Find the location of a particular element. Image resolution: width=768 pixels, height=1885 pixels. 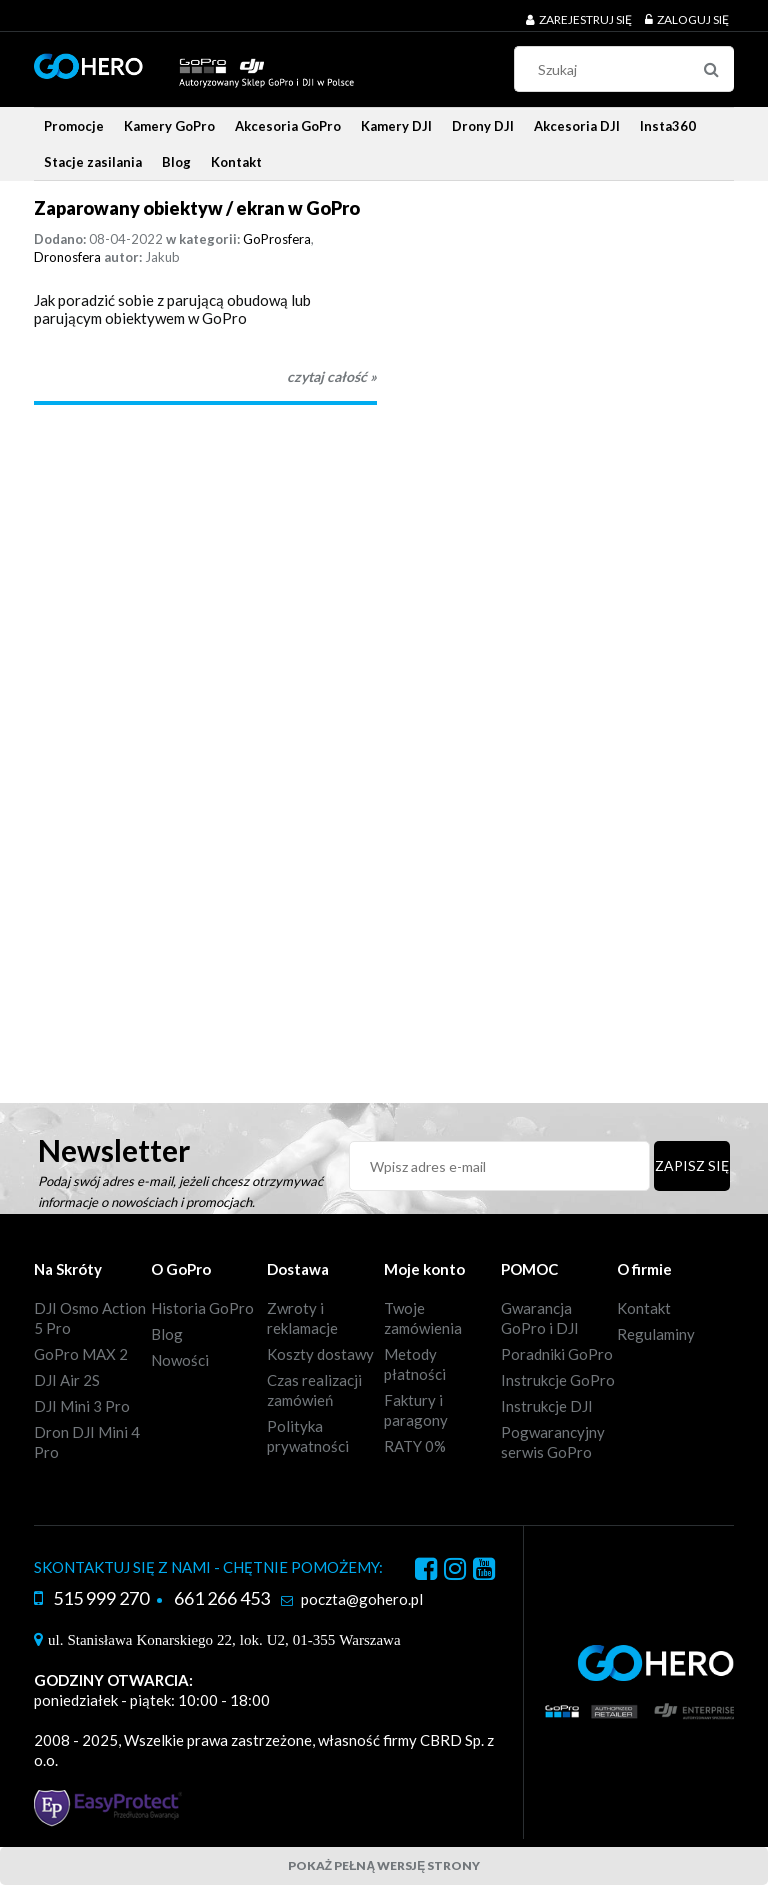

RATY 0% is located at coordinates (415, 1446).